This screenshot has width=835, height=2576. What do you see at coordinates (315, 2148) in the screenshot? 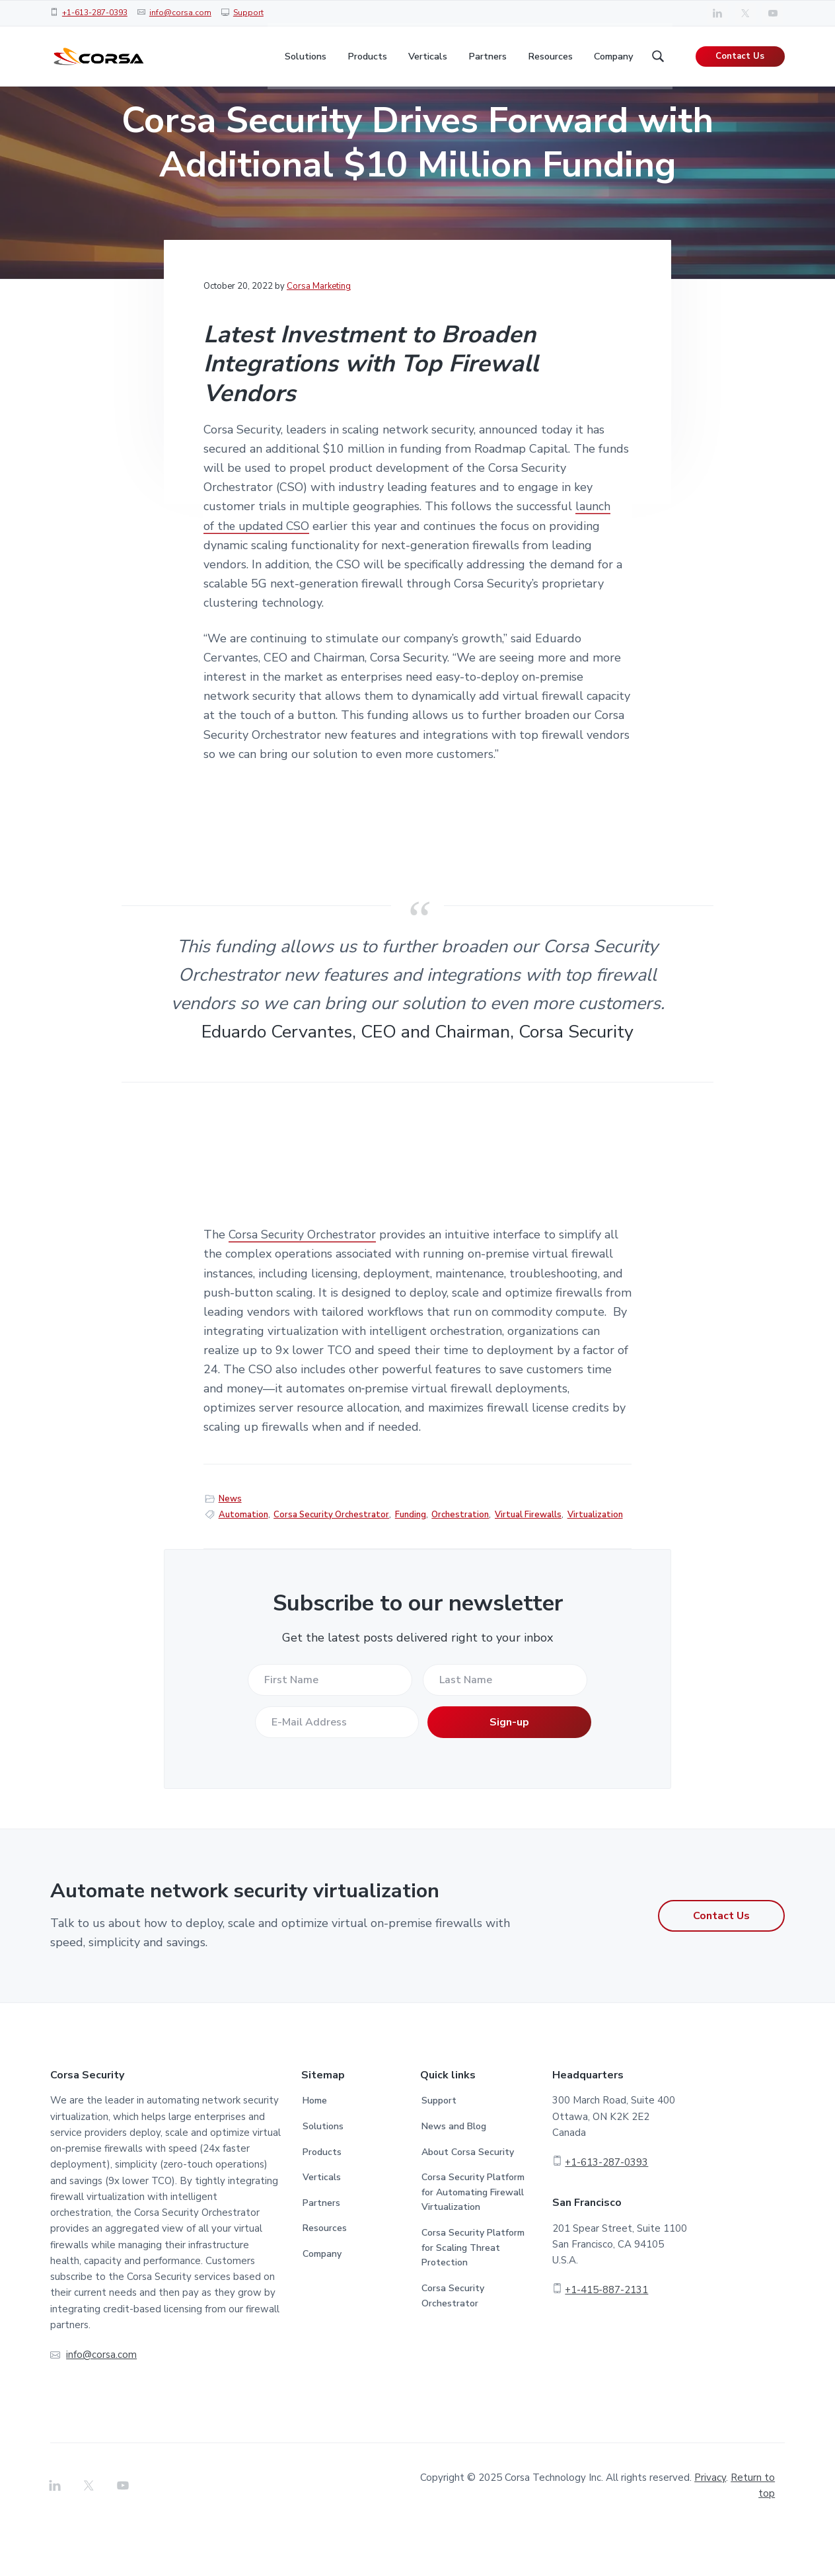
I see `Home` at bounding box center [315, 2148].